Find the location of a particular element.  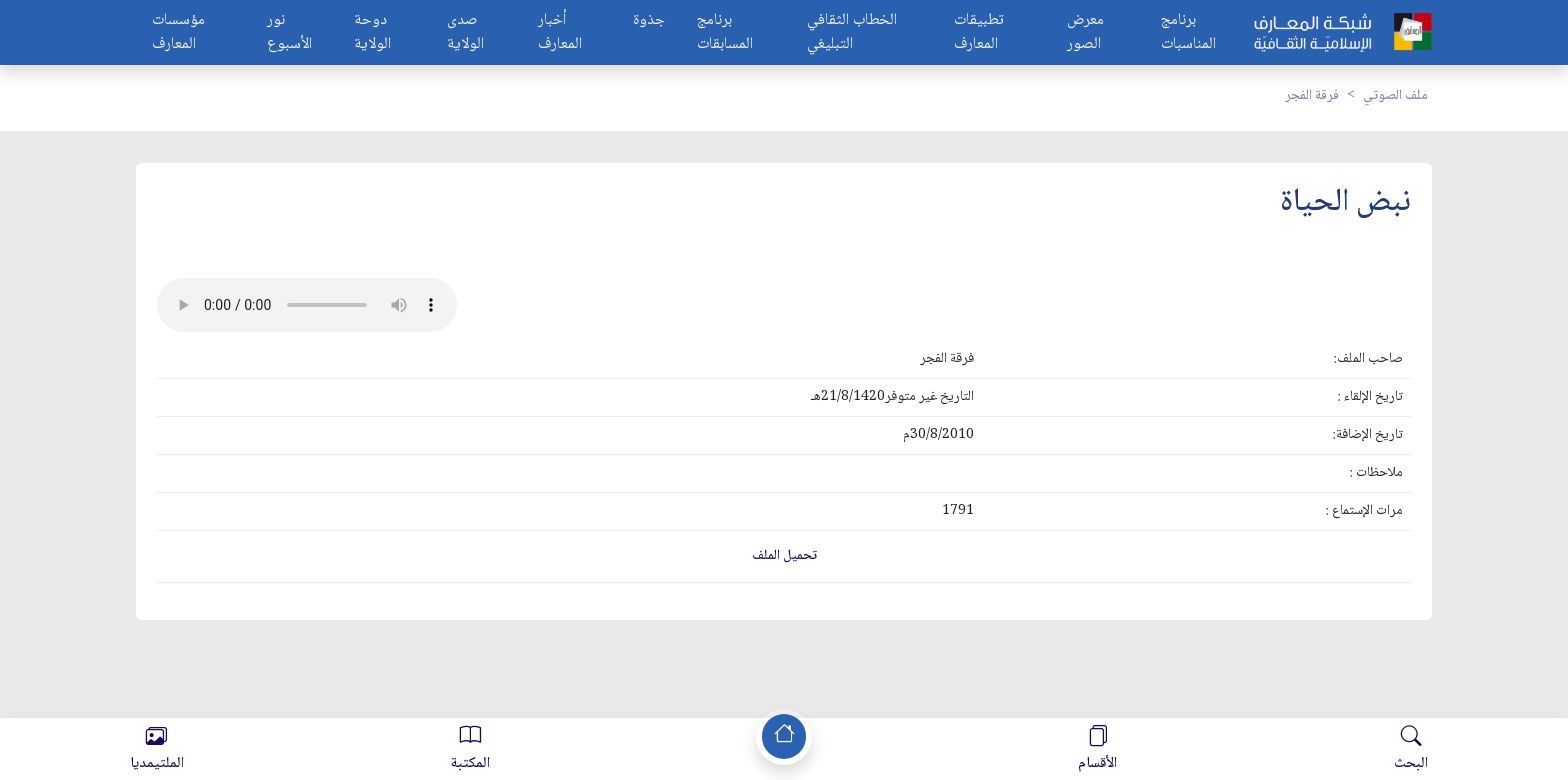

مؤسسات المعارف is located at coordinates (178, 33).